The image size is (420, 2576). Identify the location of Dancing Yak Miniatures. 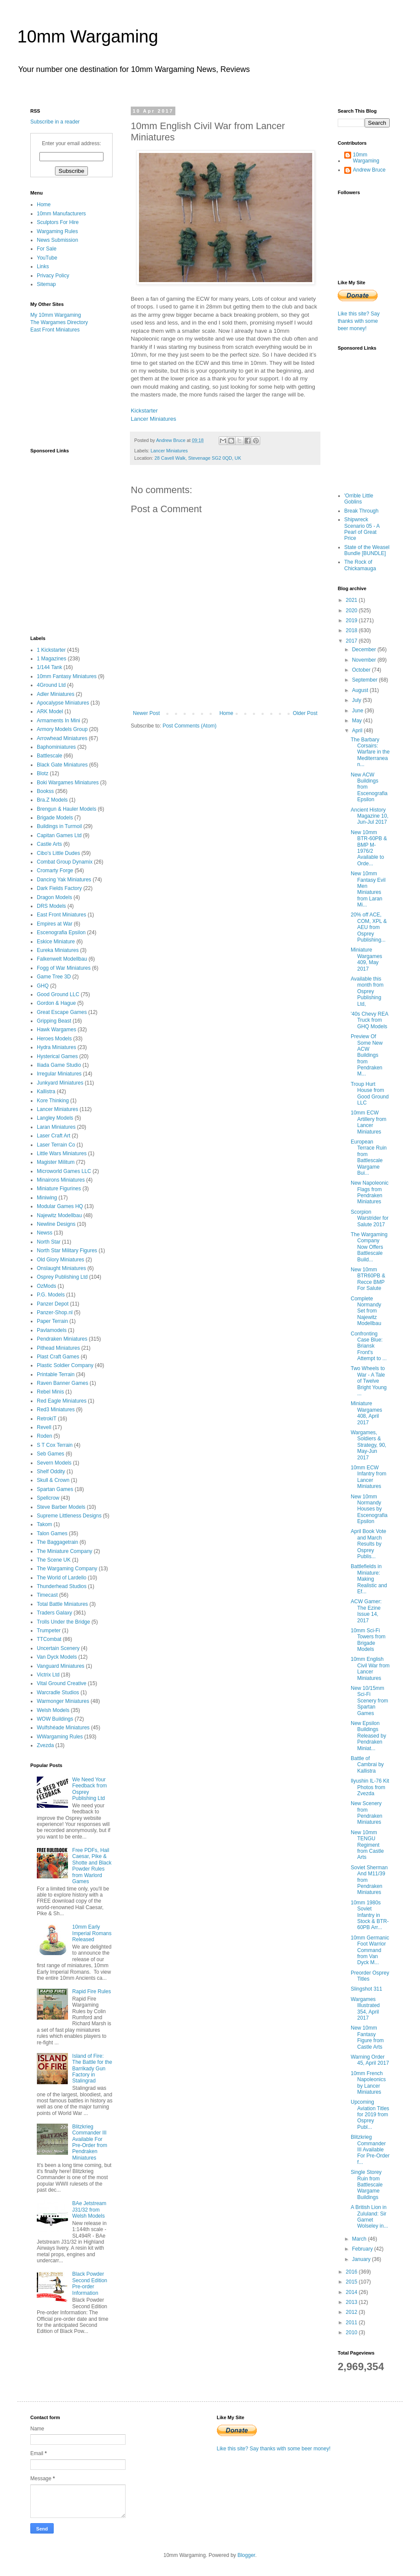
(64, 880).